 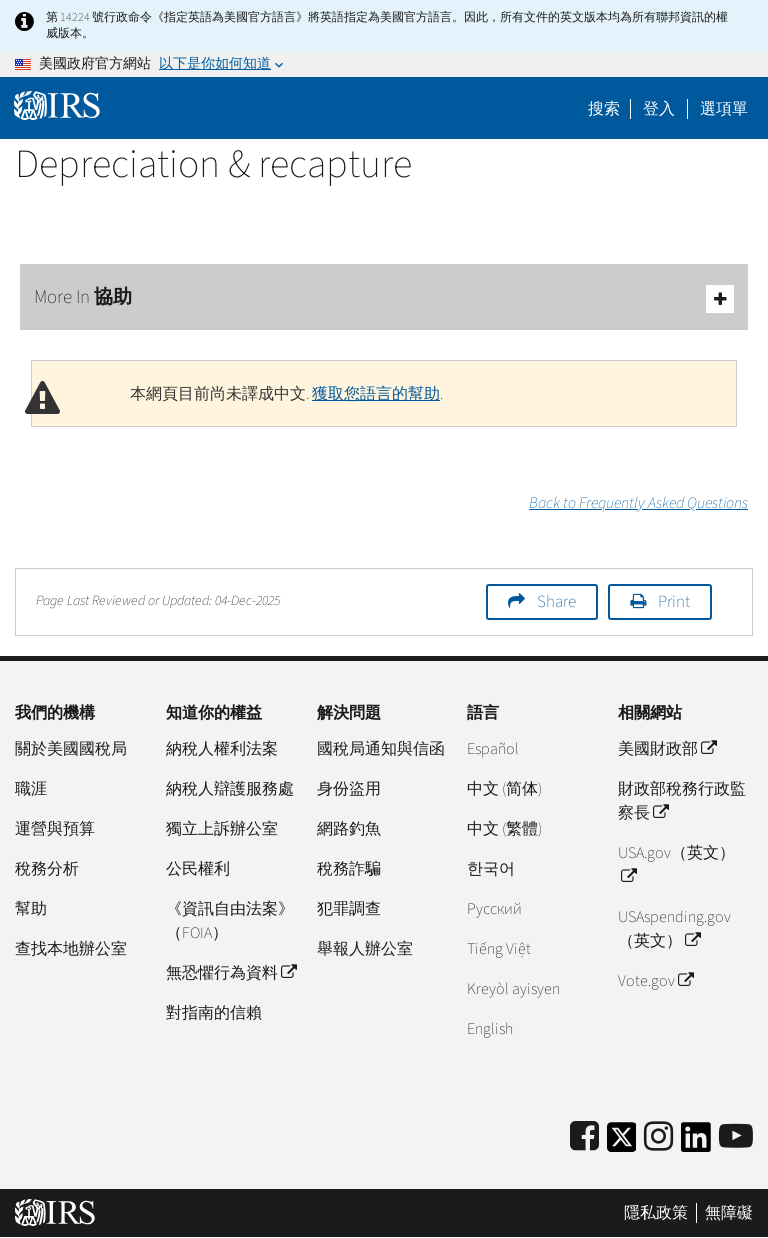 What do you see at coordinates (230, 789) in the screenshot?
I see `納稅人辯護服務處` at bounding box center [230, 789].